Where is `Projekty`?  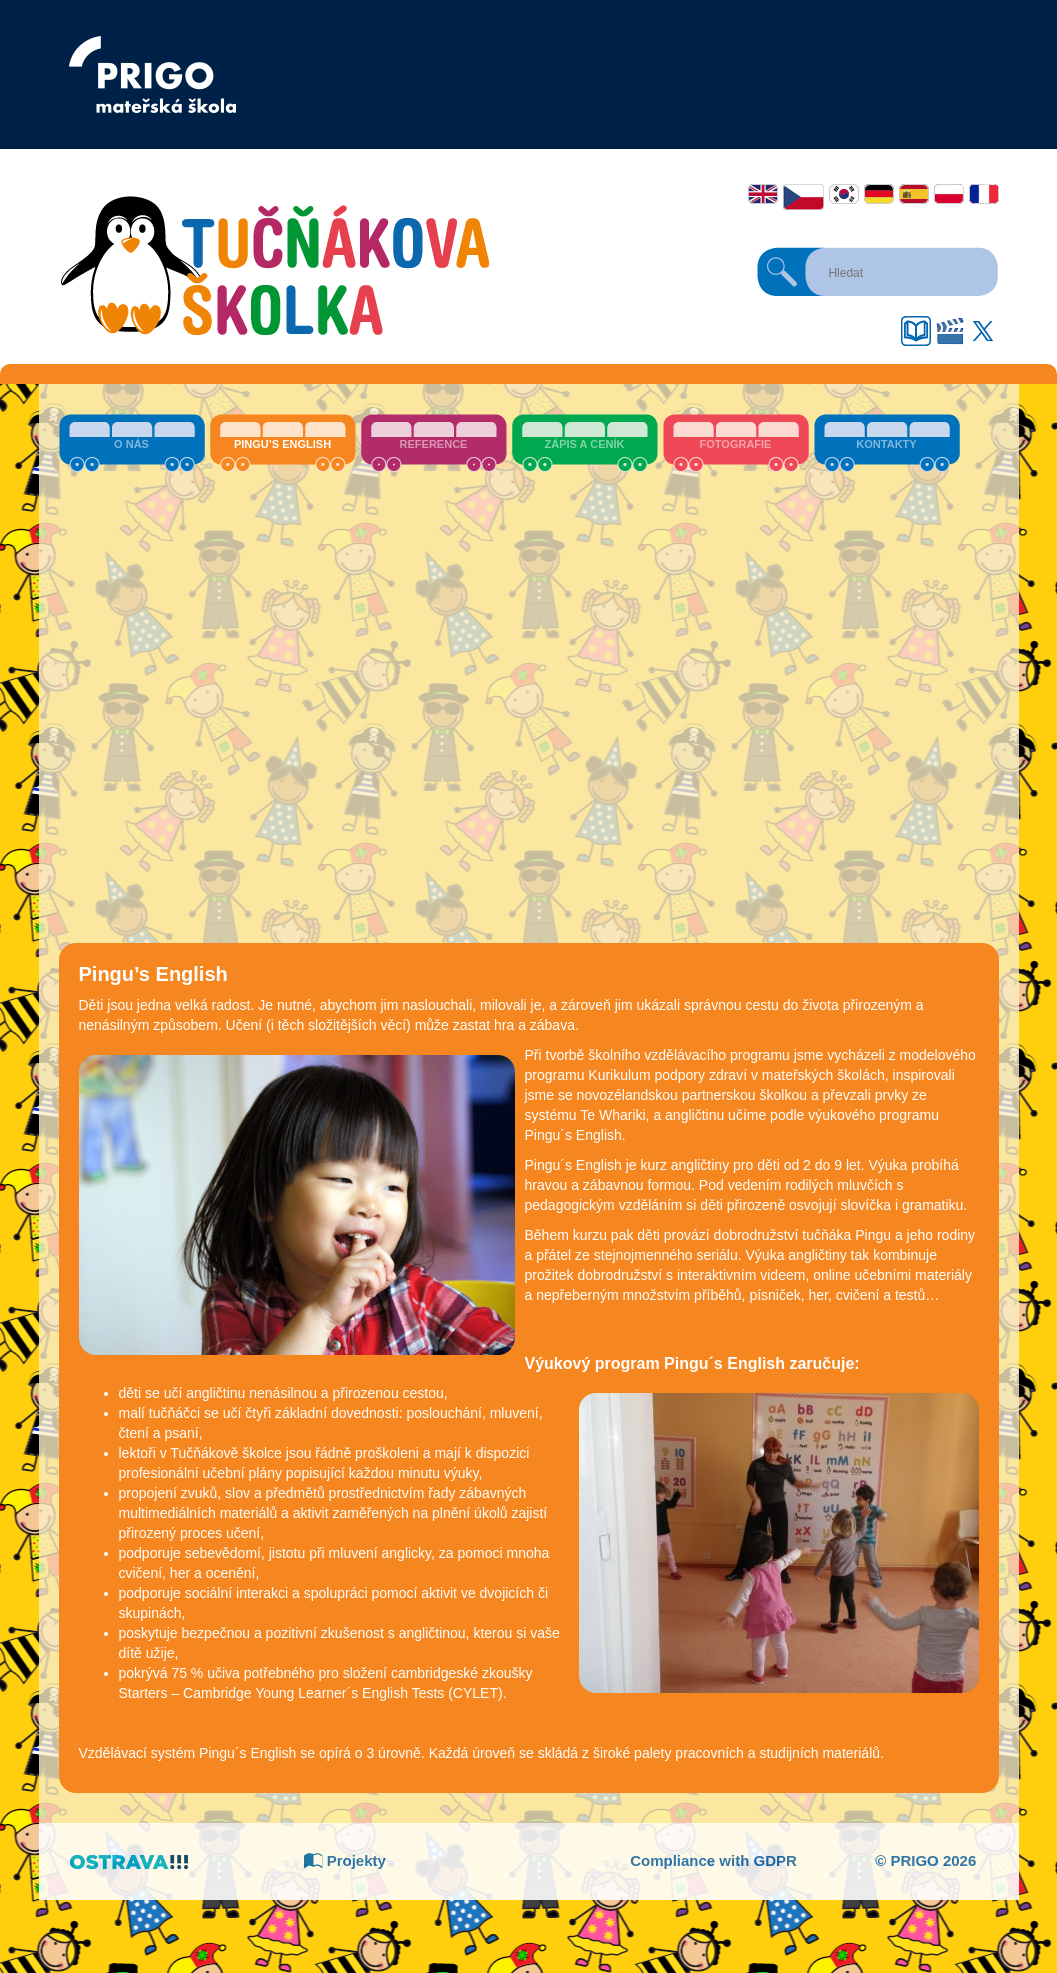 Projekty is located at coordinates (345, 1860).